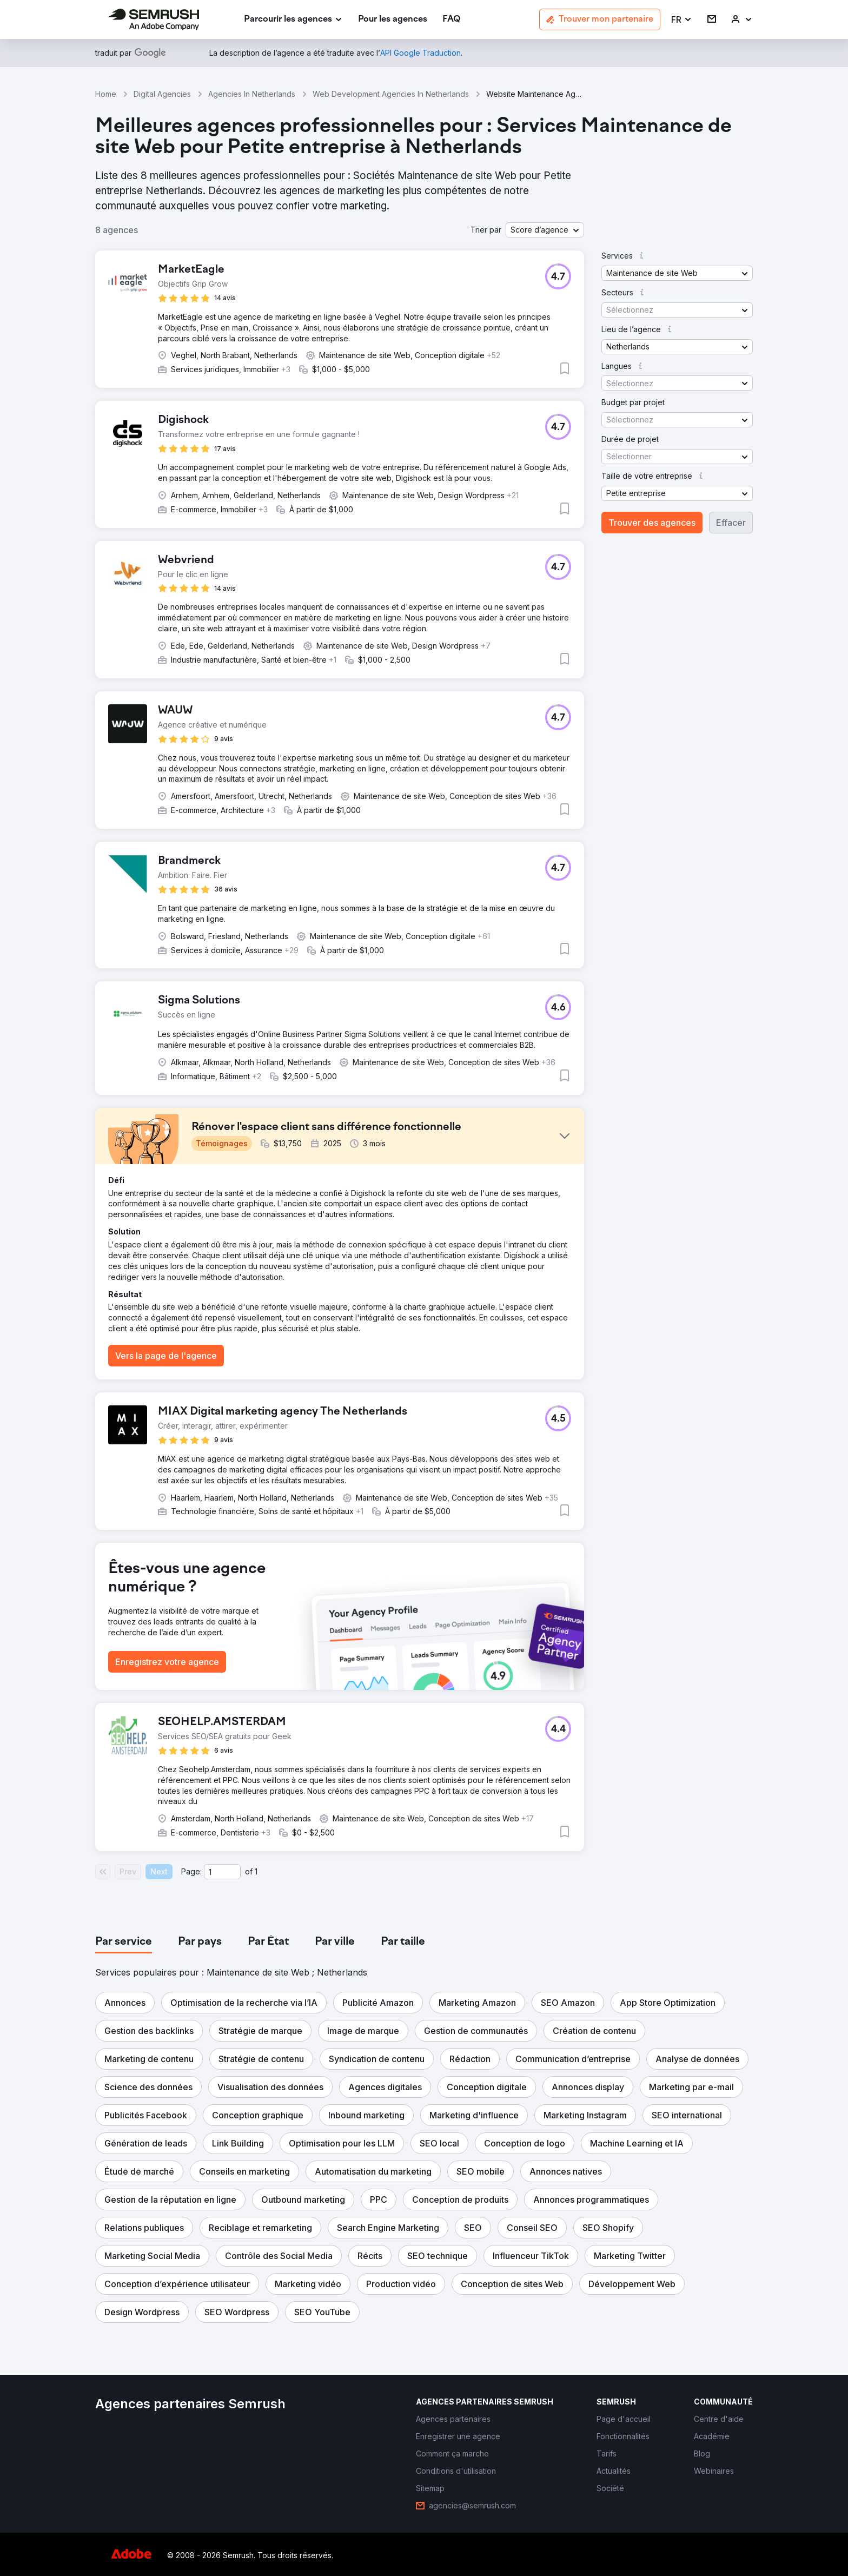  I want to click on [button], so click(681, 19).